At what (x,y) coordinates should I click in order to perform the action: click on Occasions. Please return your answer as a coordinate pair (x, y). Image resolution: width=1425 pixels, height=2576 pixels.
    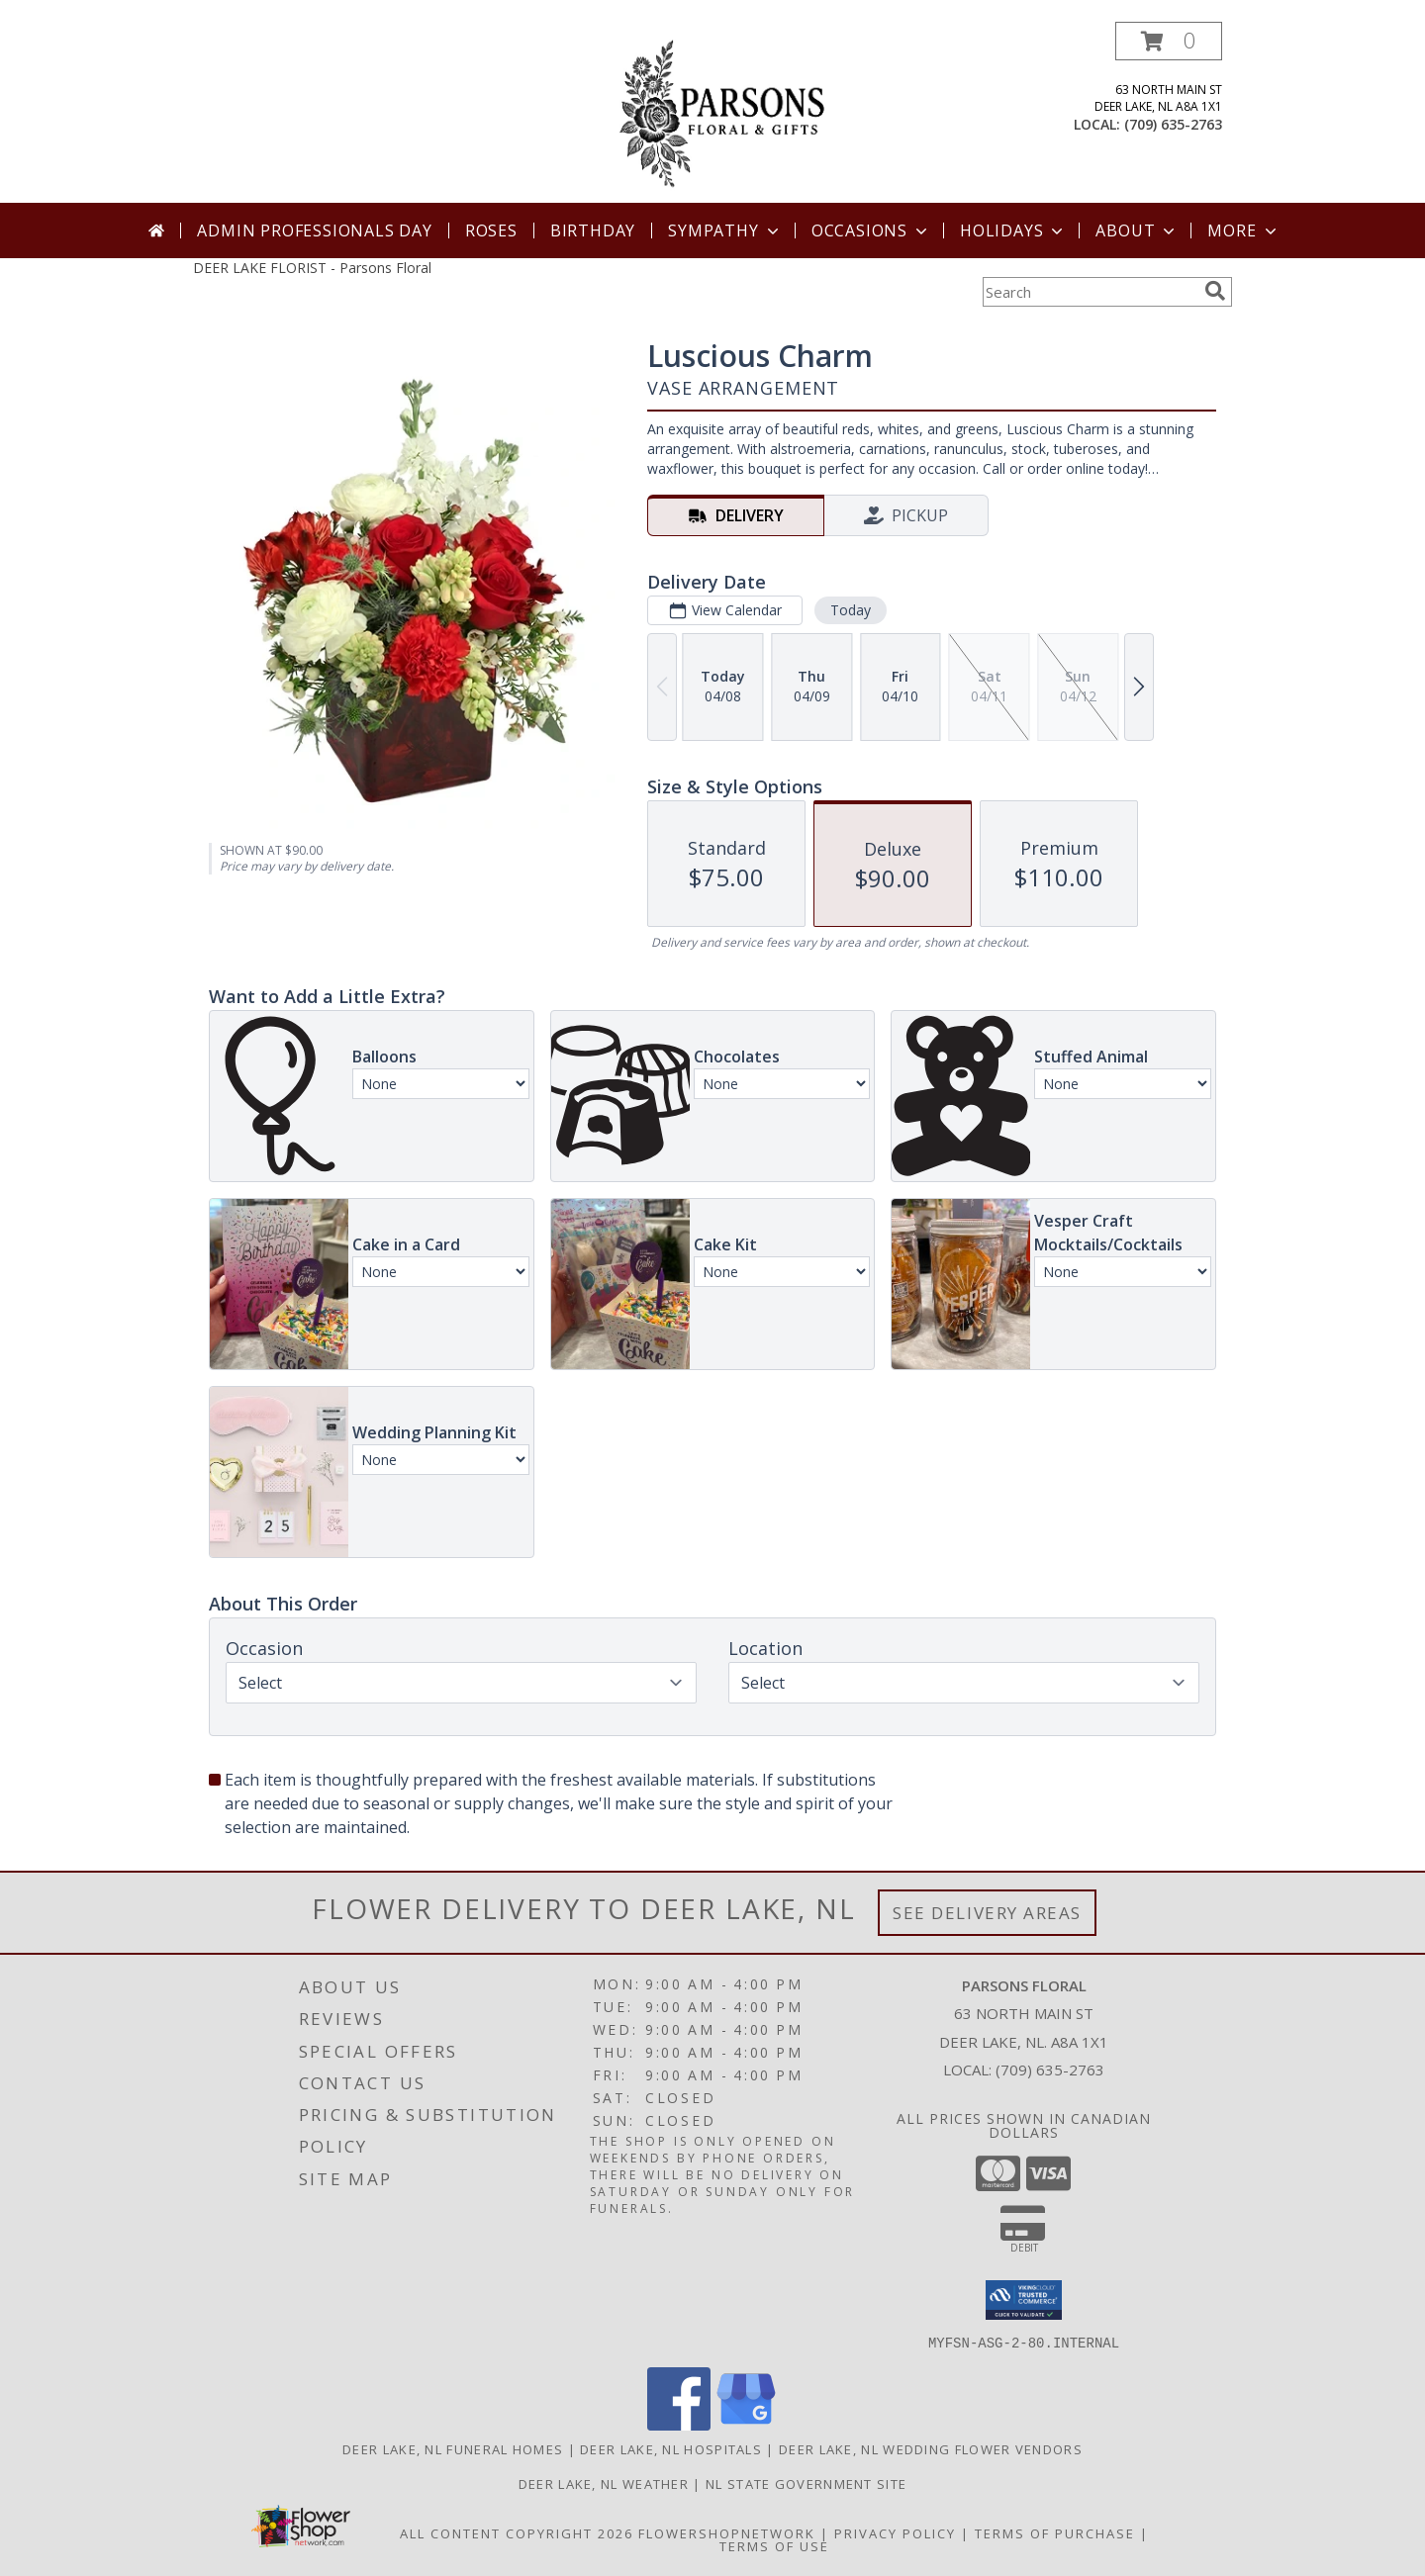
    Looking at the image, I should click on (871, 230).